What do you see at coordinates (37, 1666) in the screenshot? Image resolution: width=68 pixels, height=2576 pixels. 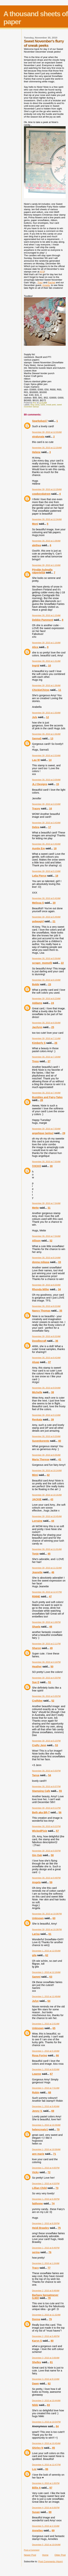 I see `Heather` at bounding box center [37, 1666].